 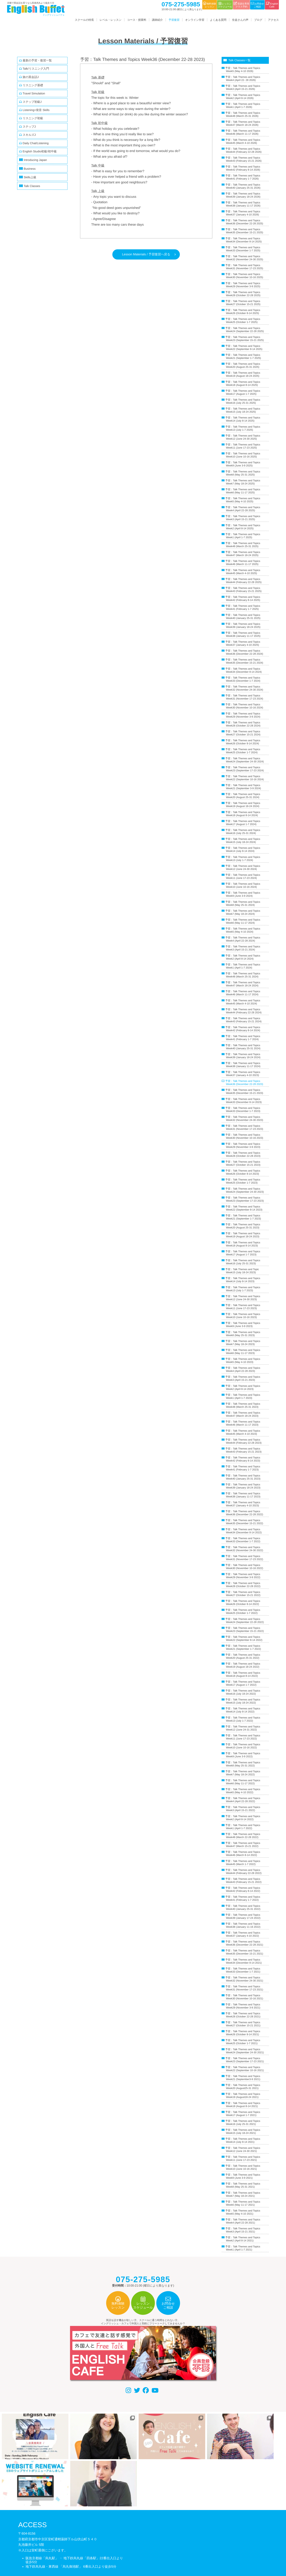 What do you see at coordinates (242, 384) in the screenshot?
I see `予習：Talk Themes and Topics Week18 (August 8-14 2025)` at bounding box center [242, 384].